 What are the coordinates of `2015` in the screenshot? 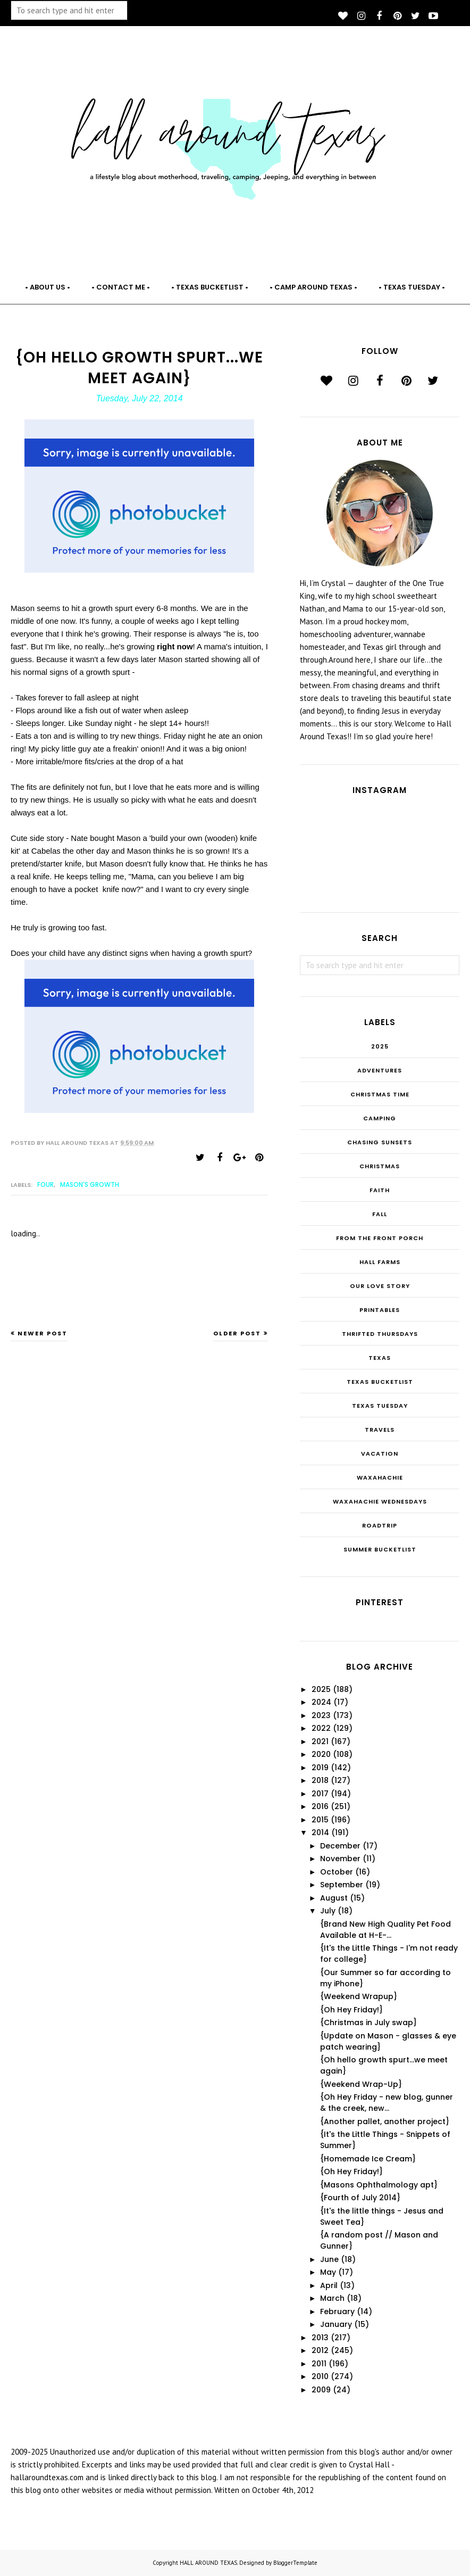 It's located at (320, 1819).